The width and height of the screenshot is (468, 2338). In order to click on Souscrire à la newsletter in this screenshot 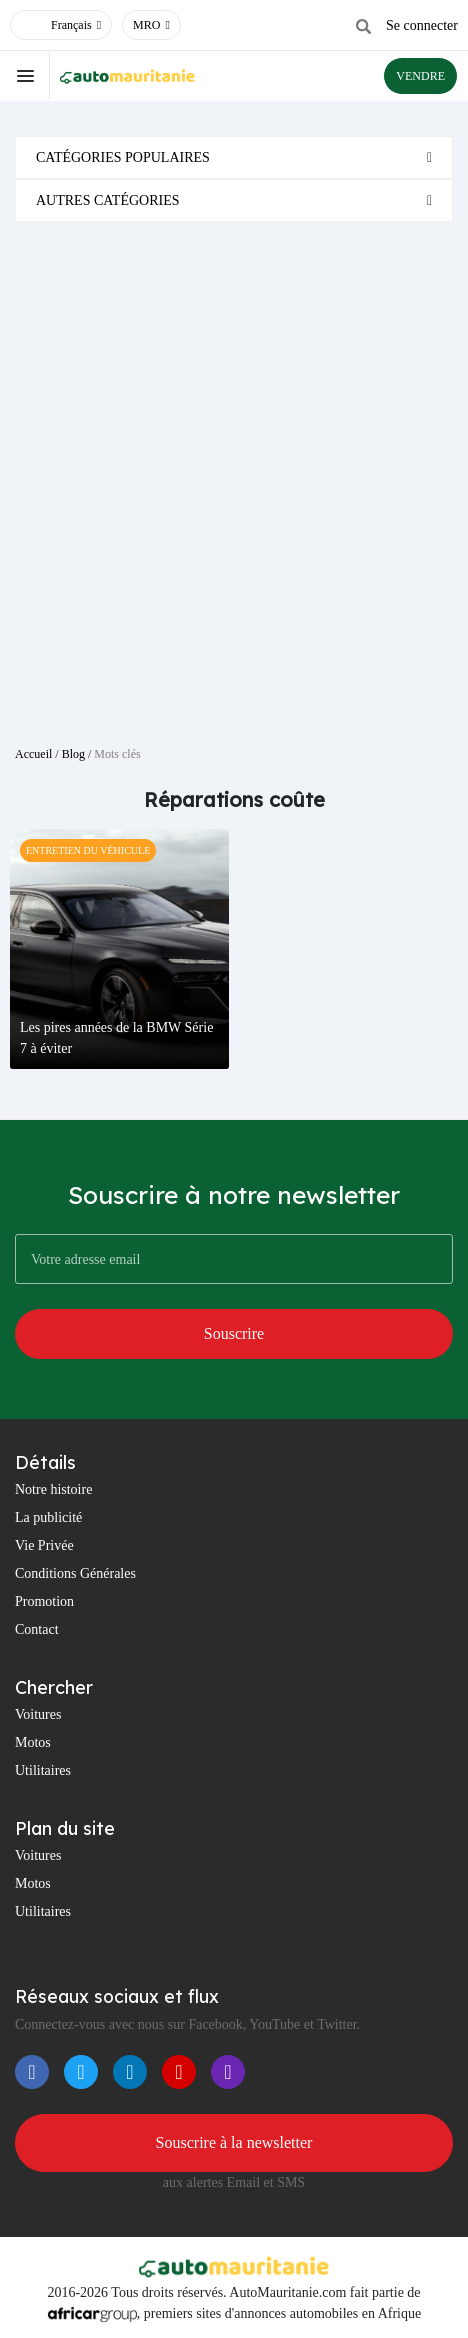, I will do `click(234, 2142)`.